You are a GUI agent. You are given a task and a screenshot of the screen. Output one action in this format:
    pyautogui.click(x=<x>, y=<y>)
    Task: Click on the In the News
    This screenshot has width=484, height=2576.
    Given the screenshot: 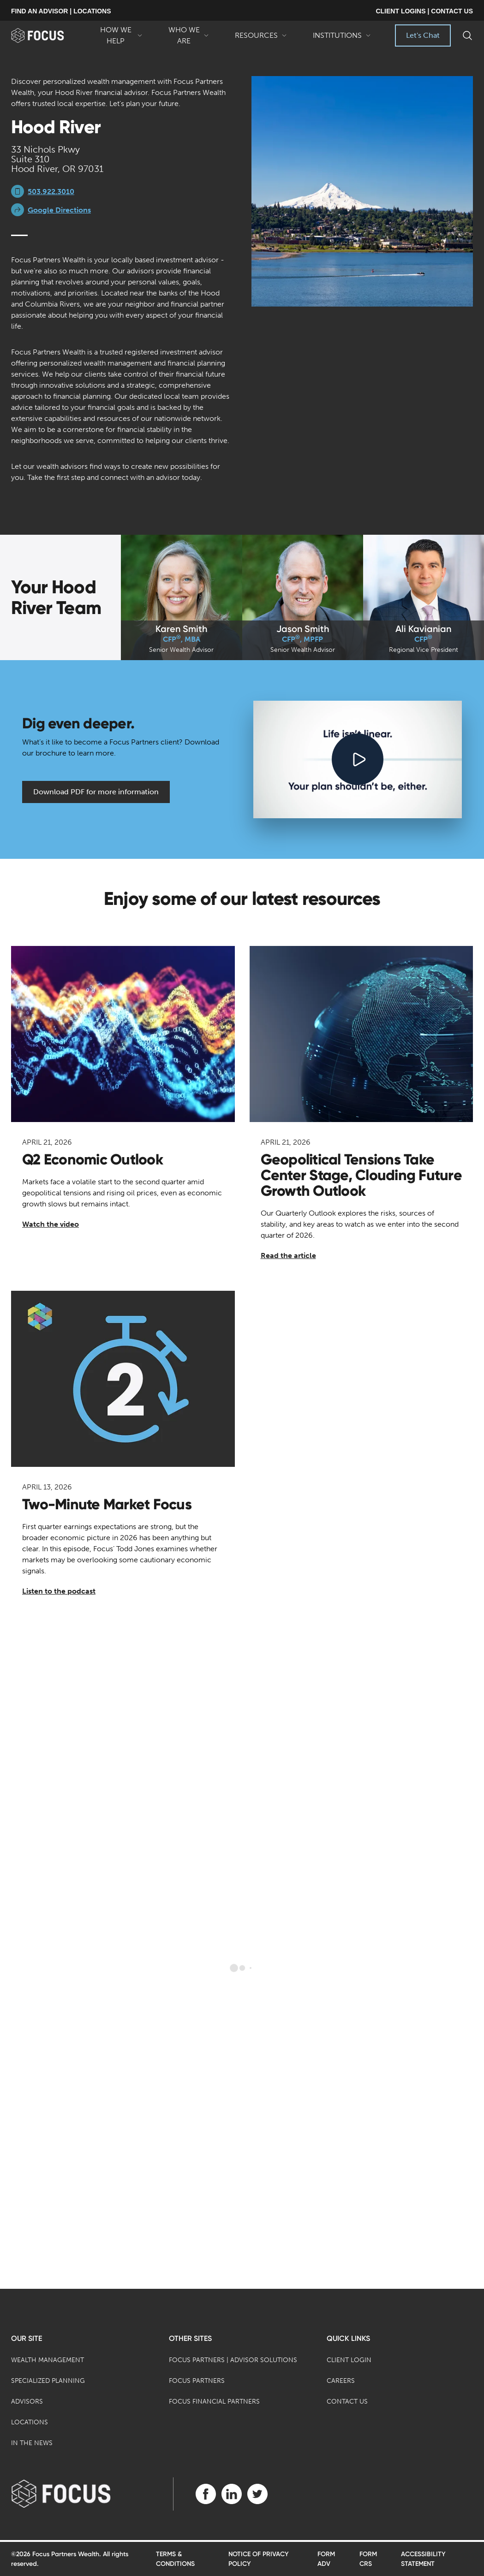 What is the action you would take?
    pyautogui.click(x=32, y=2443)
    